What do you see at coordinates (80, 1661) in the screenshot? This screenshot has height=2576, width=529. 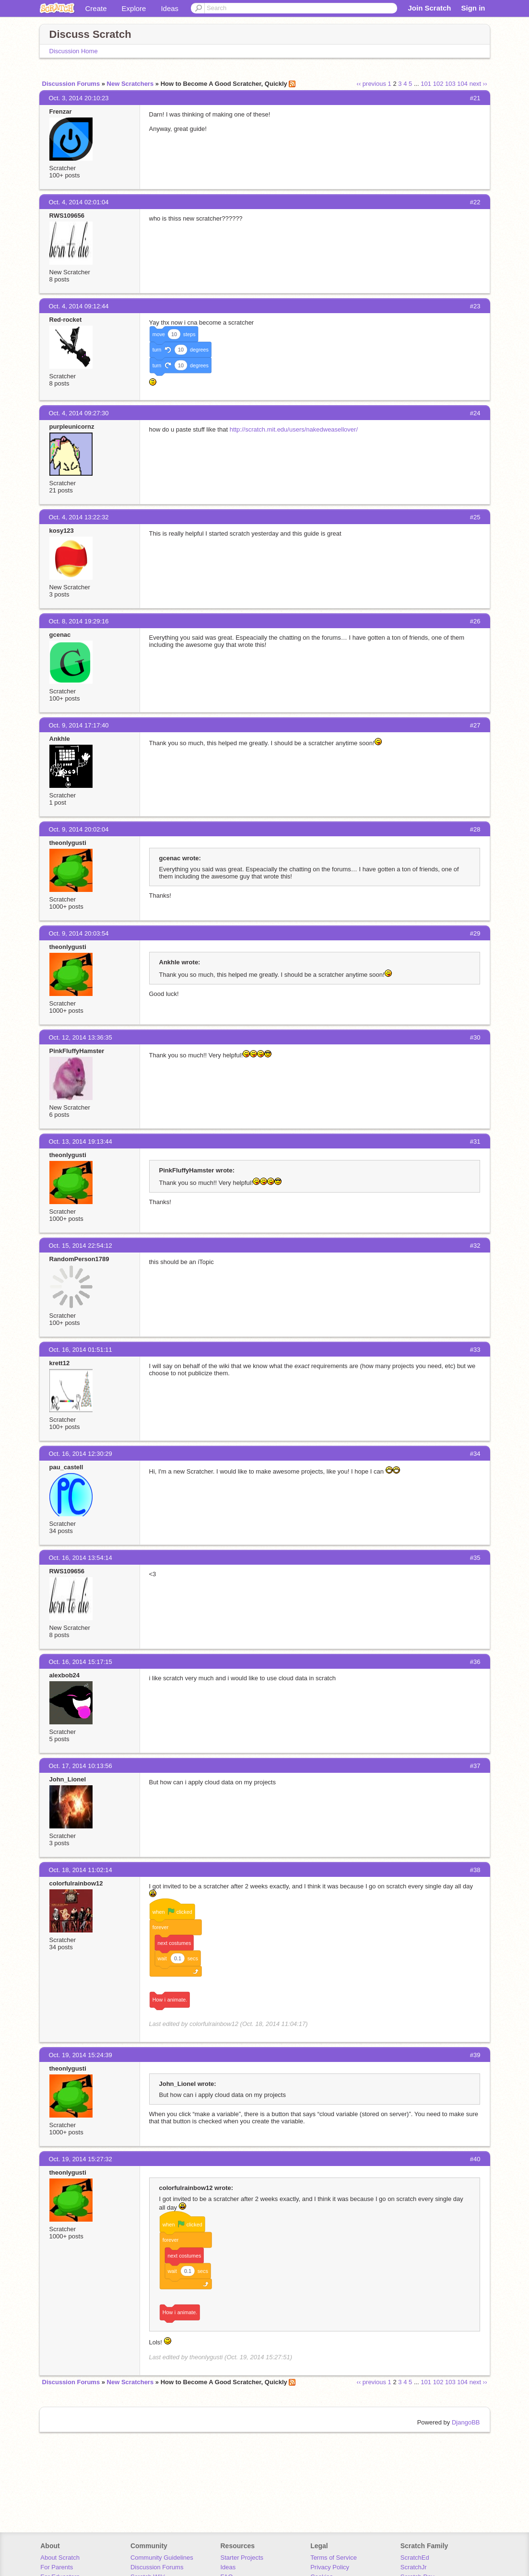 I see `Oct. 16, 2014 15:17:15` at bounding box center [80, 1661].